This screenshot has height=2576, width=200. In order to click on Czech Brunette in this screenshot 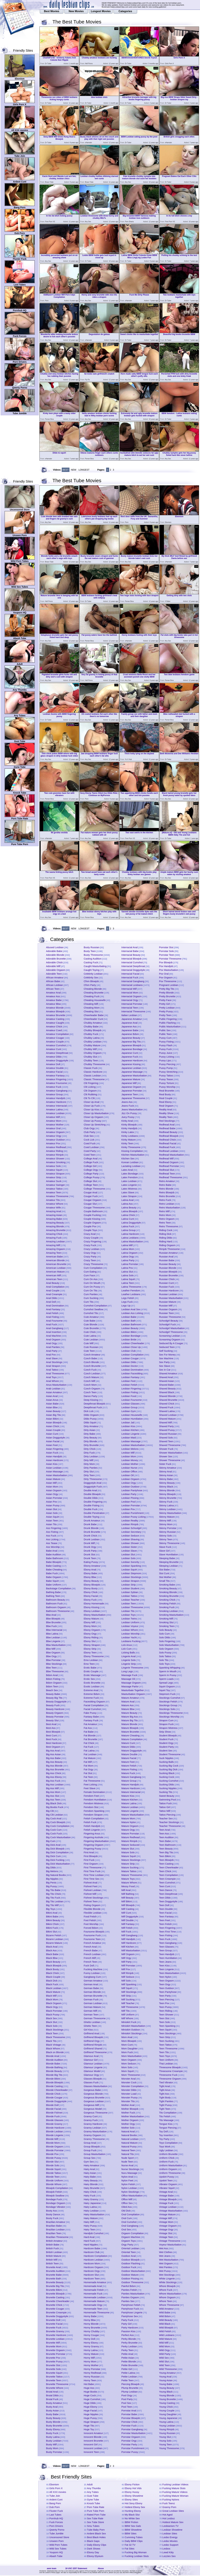, I will do `click(92, 1365)`.